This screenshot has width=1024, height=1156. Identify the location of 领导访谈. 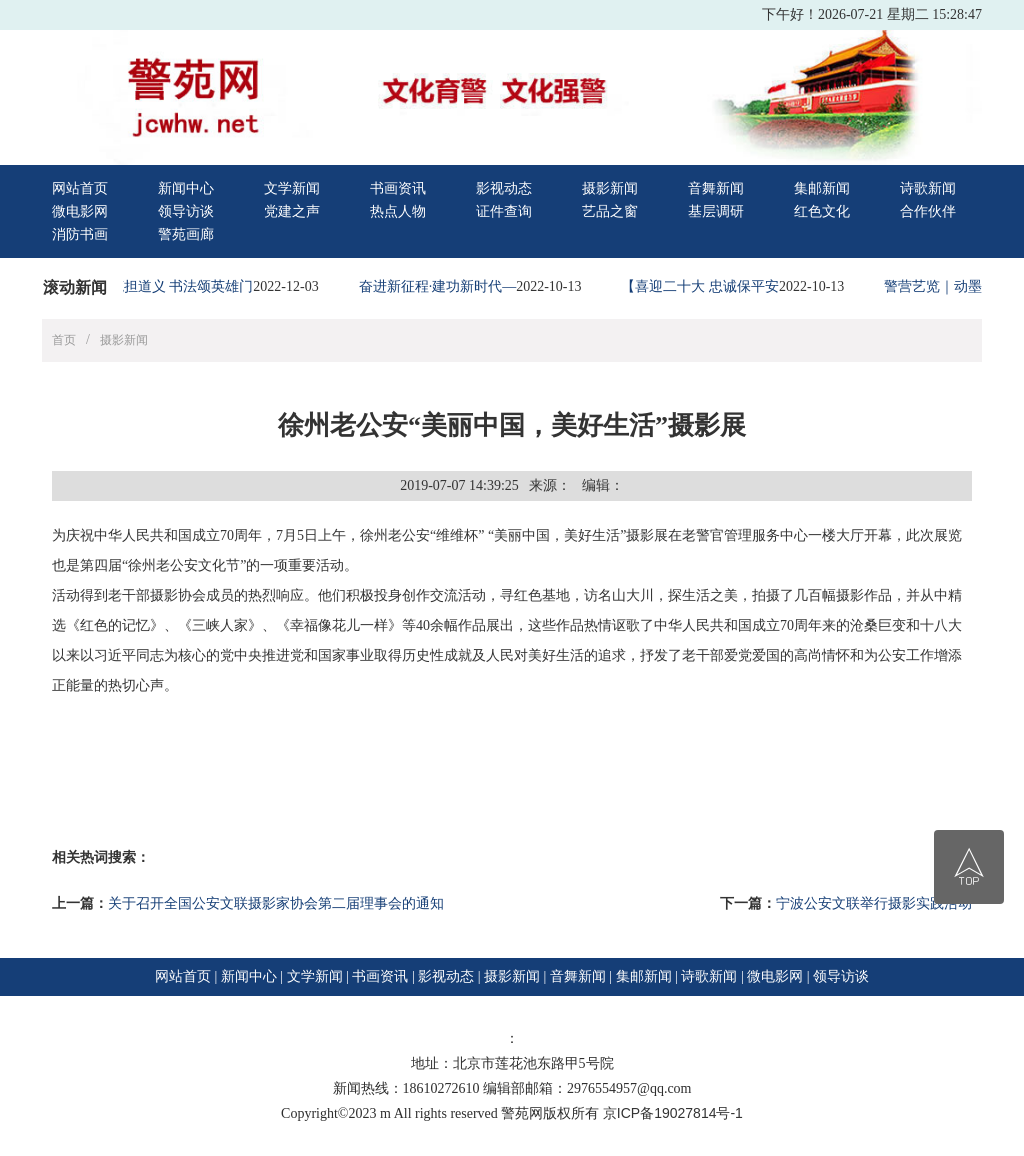
(186, 211).